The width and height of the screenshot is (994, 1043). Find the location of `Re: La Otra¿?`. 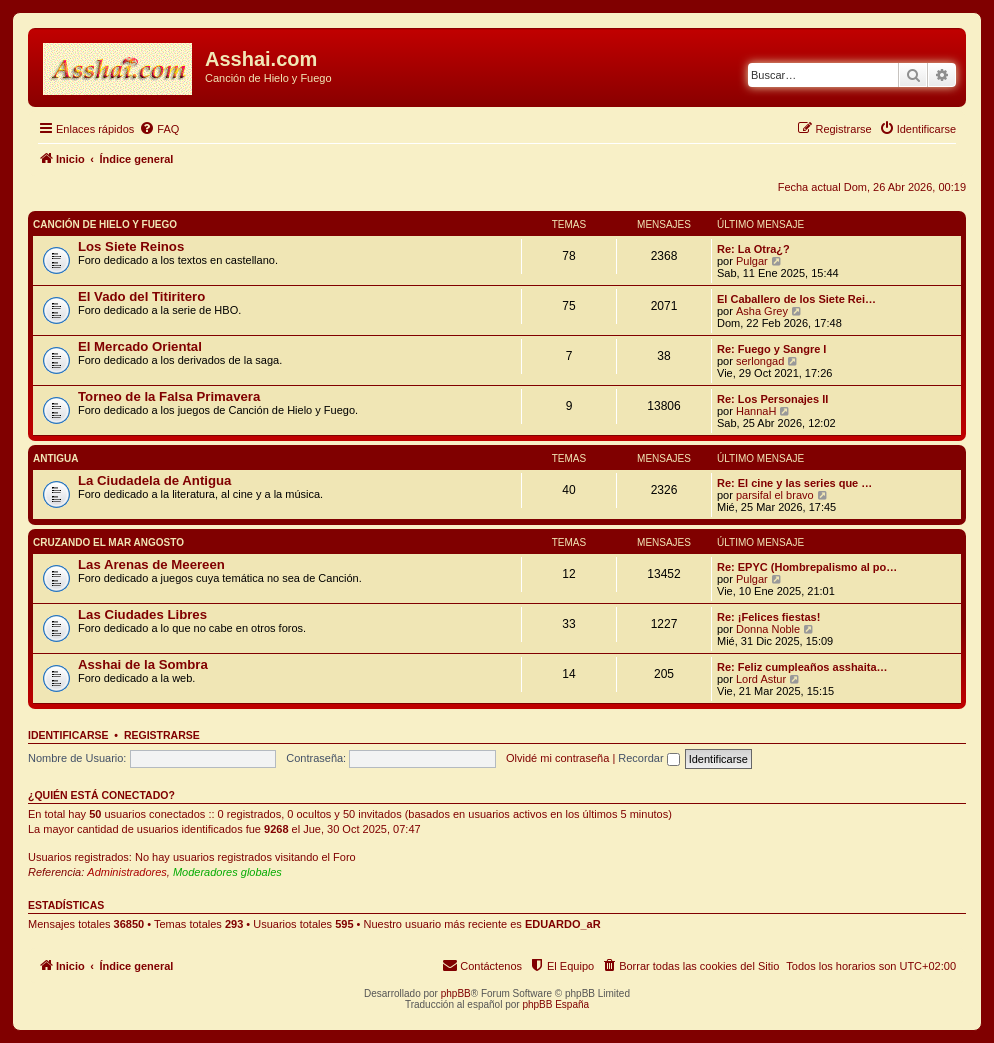

Re: La Otra¿? is located at coordinates (753, 249).